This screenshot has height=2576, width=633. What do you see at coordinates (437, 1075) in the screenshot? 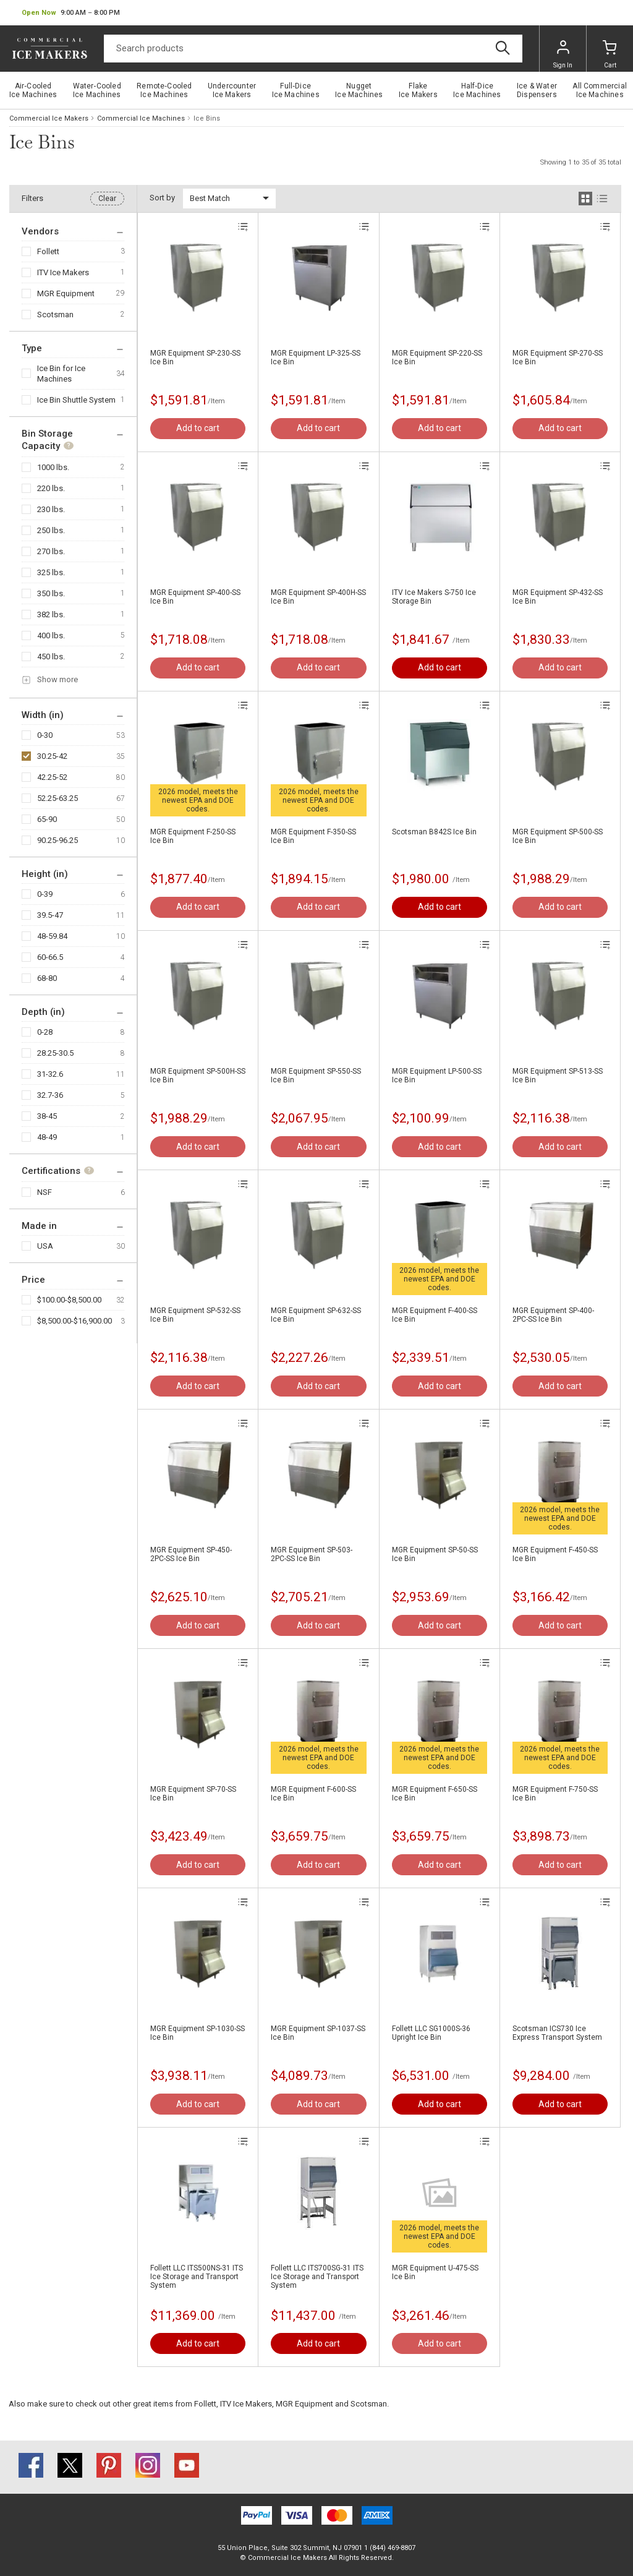
I see `MGR Equipment LP-500-SS Ice Bin` at bounding box center [437, 1075].